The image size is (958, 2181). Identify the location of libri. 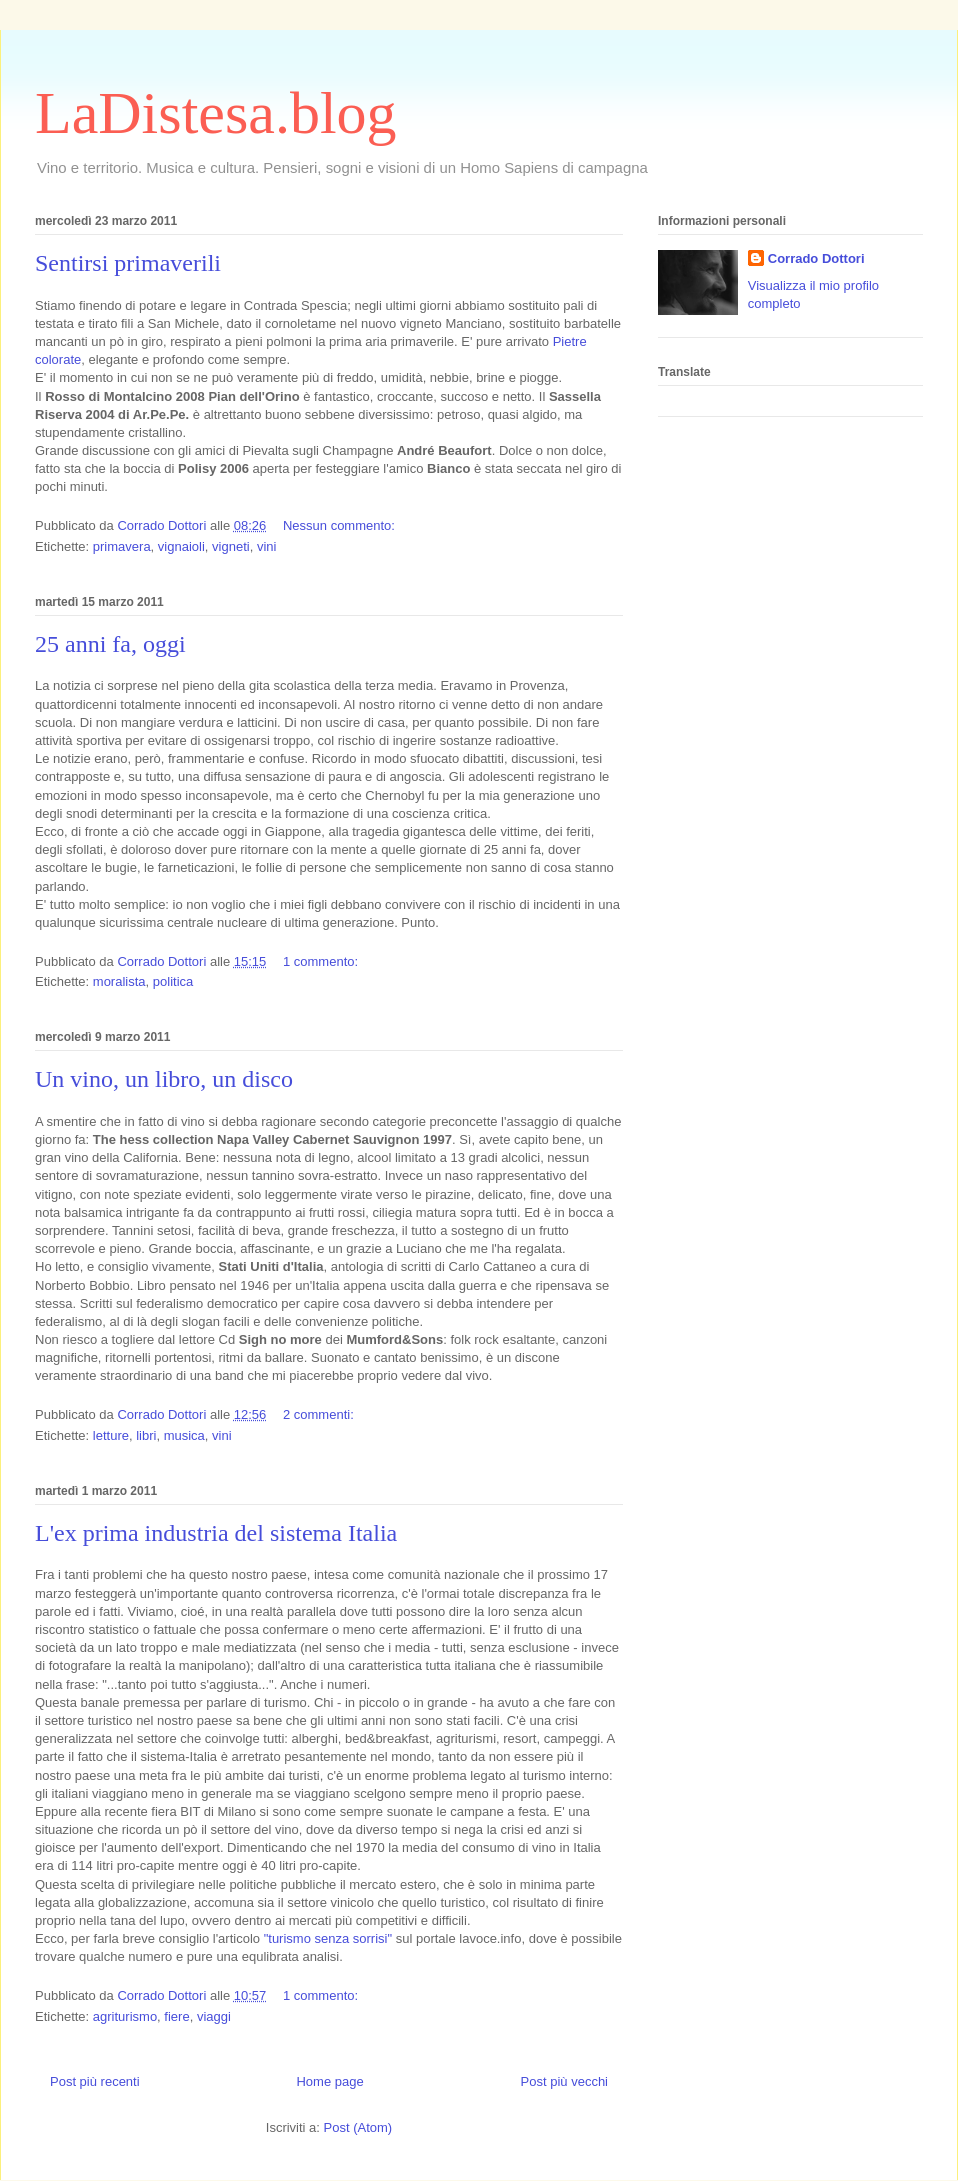
(146, 1435).